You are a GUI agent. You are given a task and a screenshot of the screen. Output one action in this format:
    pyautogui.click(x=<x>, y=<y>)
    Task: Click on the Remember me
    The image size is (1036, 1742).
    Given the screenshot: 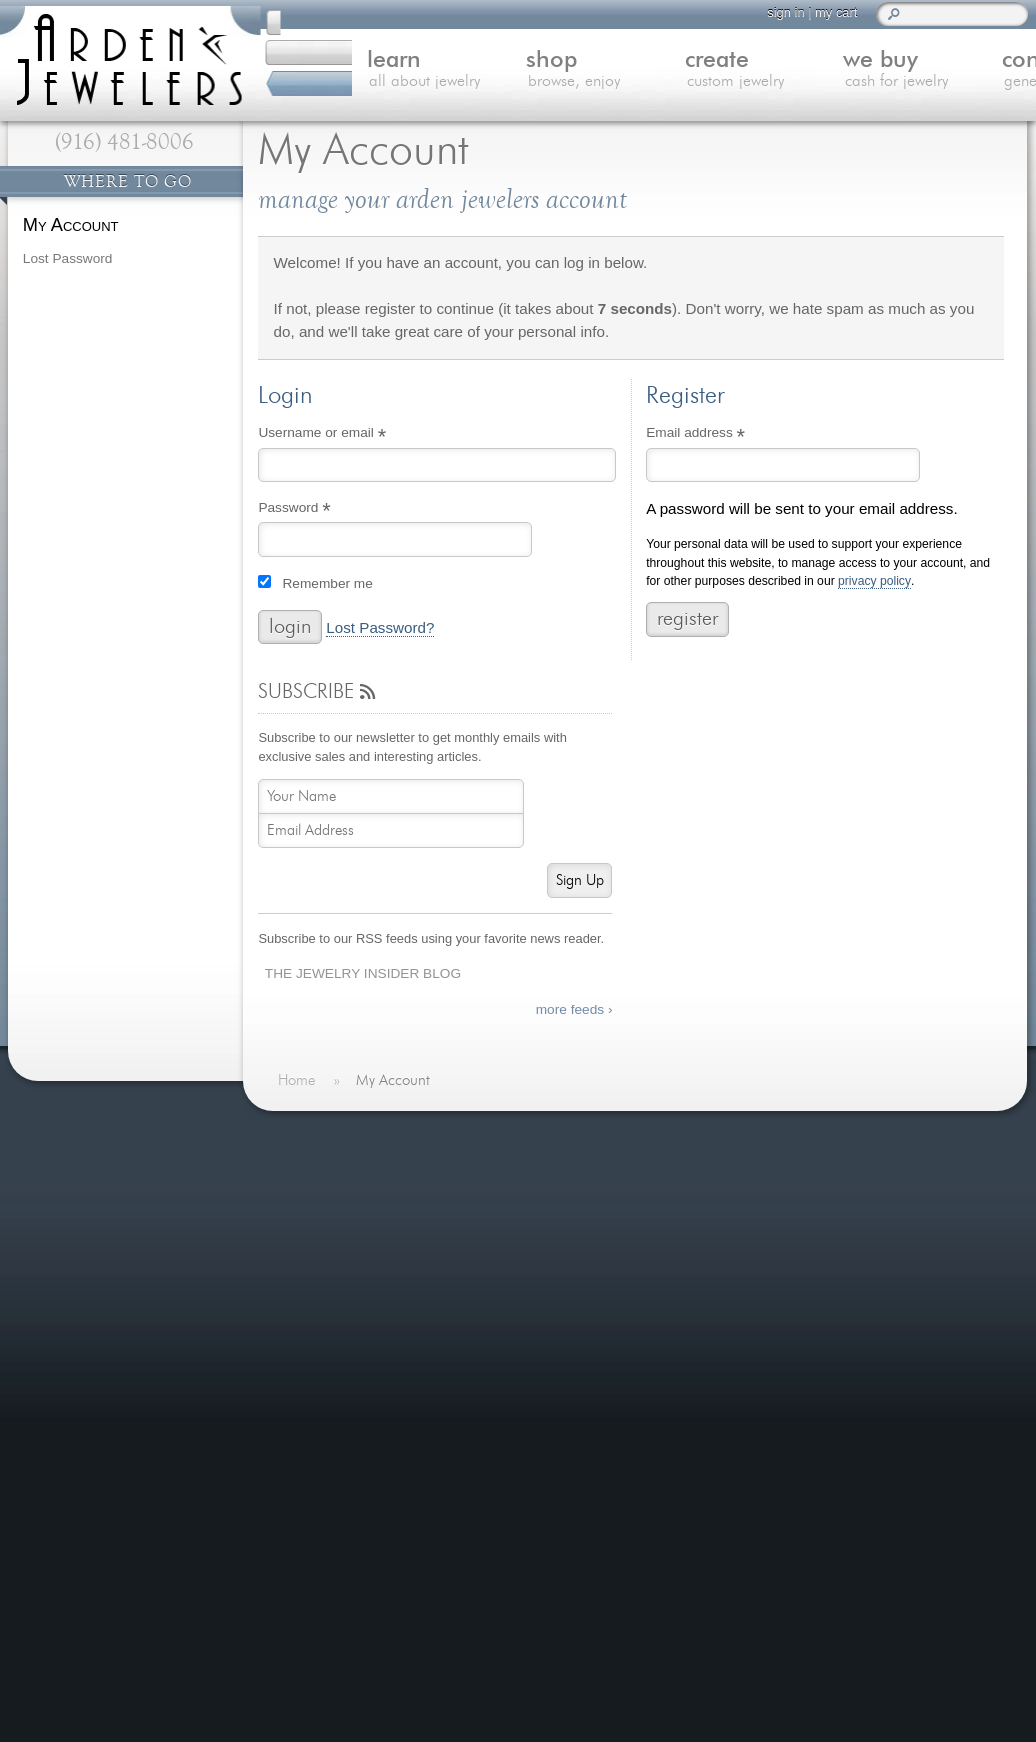 What is the action you would take?
    pyautogui.click(x=327, y=583)
    